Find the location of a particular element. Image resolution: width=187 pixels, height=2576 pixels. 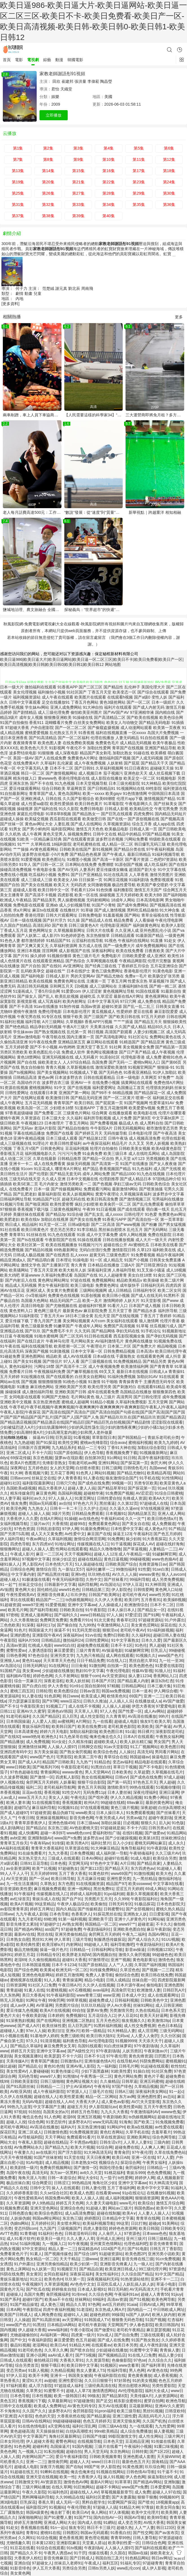

色香蕉伊人 is located at coordinates (81, 1914).